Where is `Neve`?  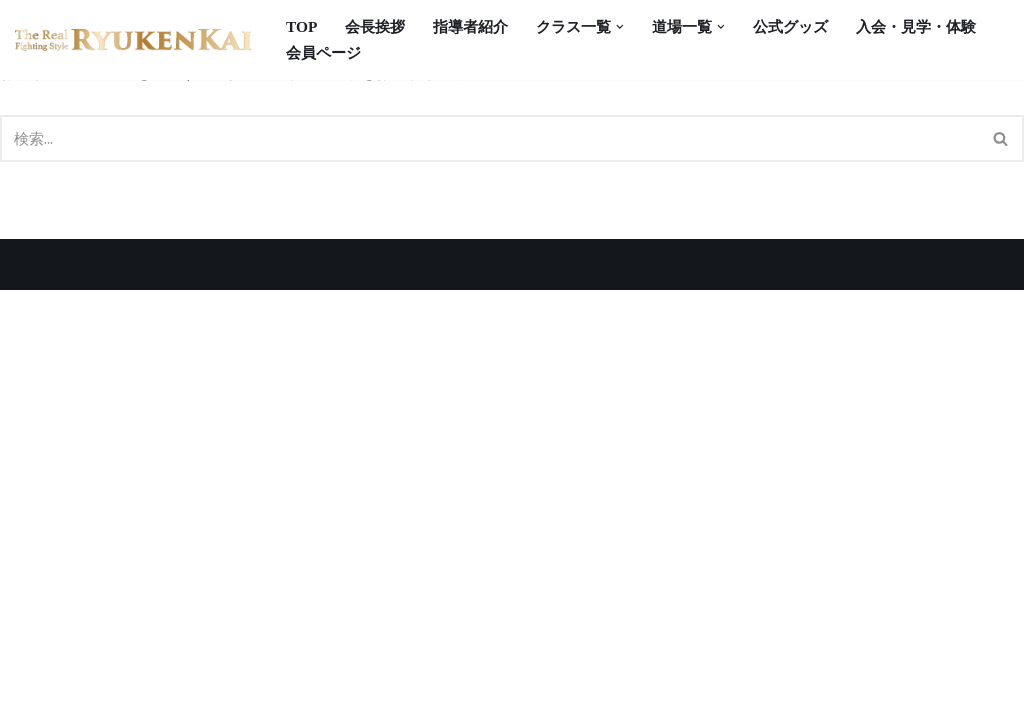
Neve is located at coordinates (35, 694).